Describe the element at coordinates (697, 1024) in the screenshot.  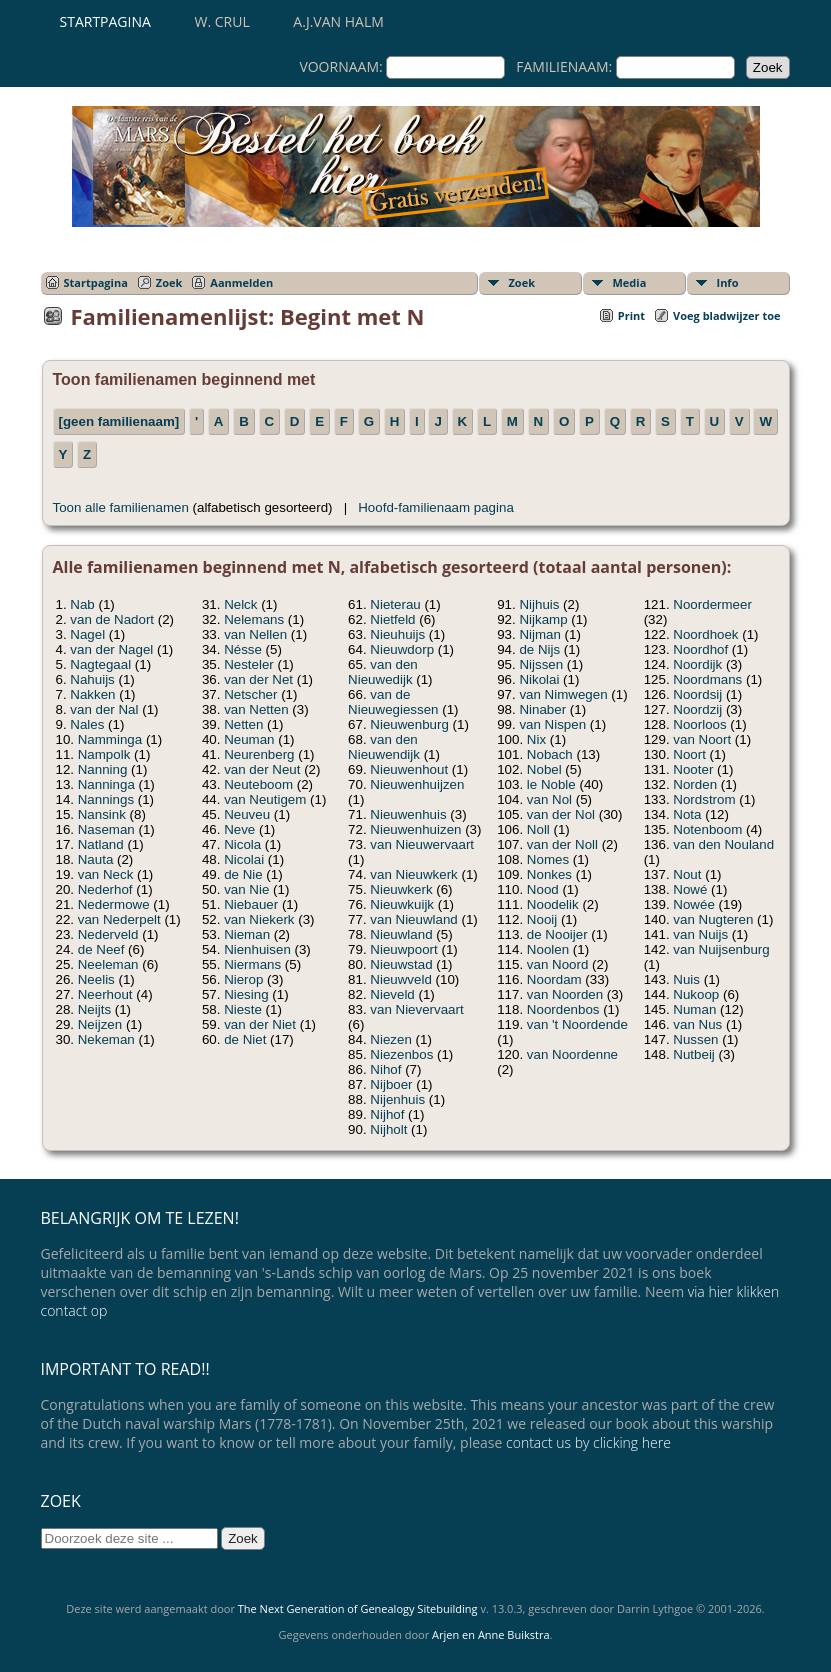
I see `van Nus` at that location.